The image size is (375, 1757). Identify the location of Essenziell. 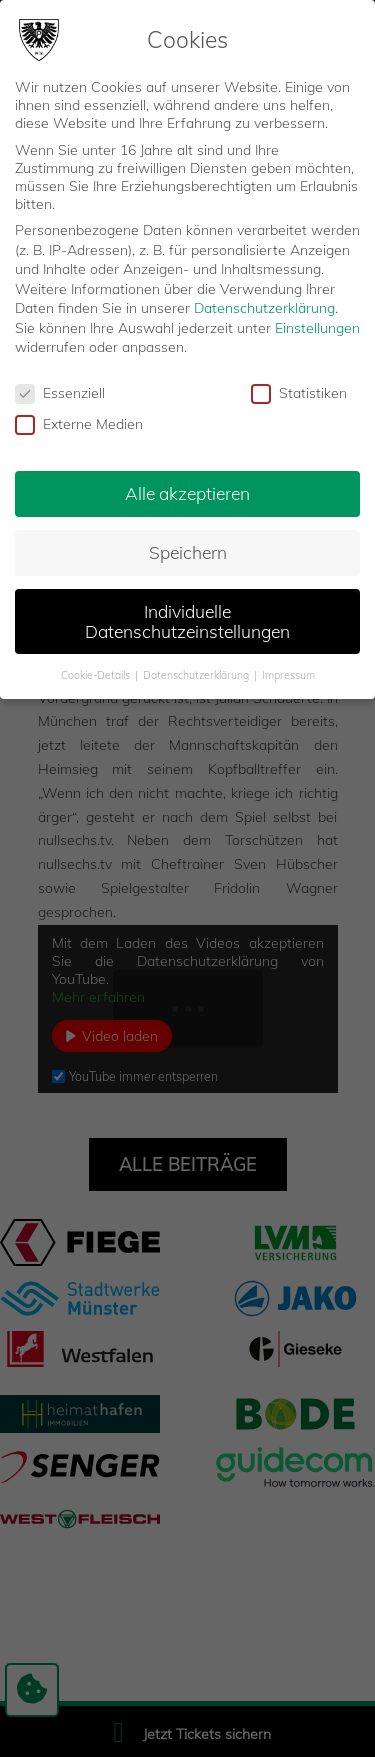
(60, 391).